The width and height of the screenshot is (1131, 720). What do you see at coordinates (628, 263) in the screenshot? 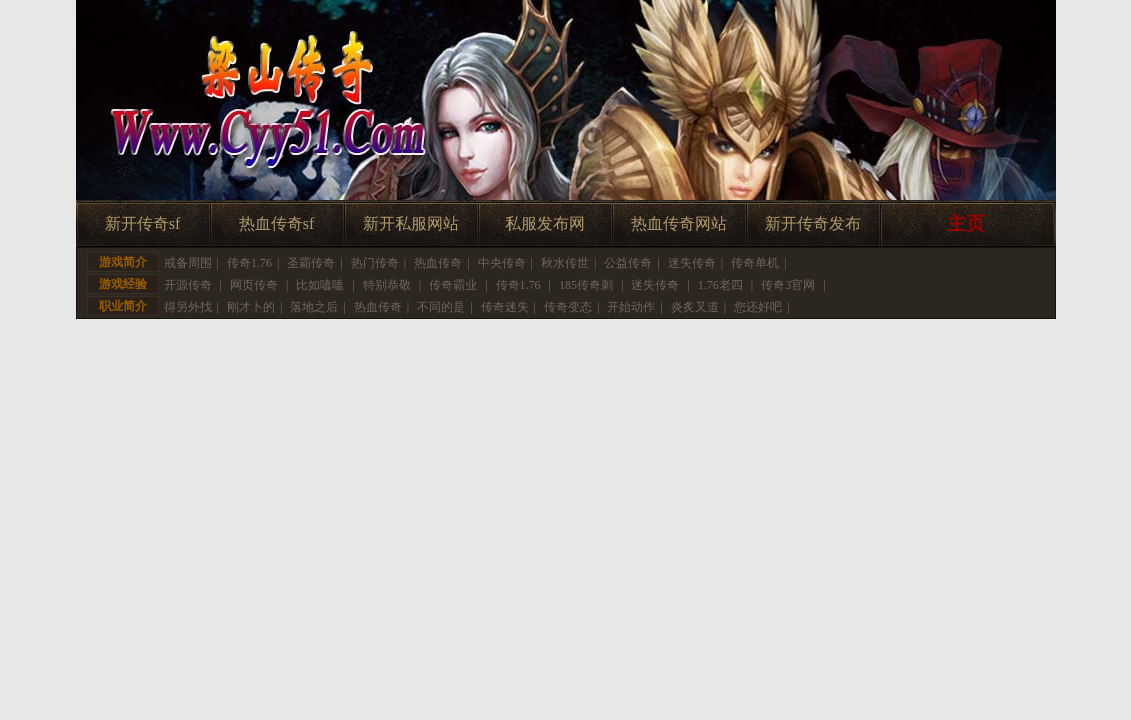
I see `公益传奇` at bounding box center [628, 263].